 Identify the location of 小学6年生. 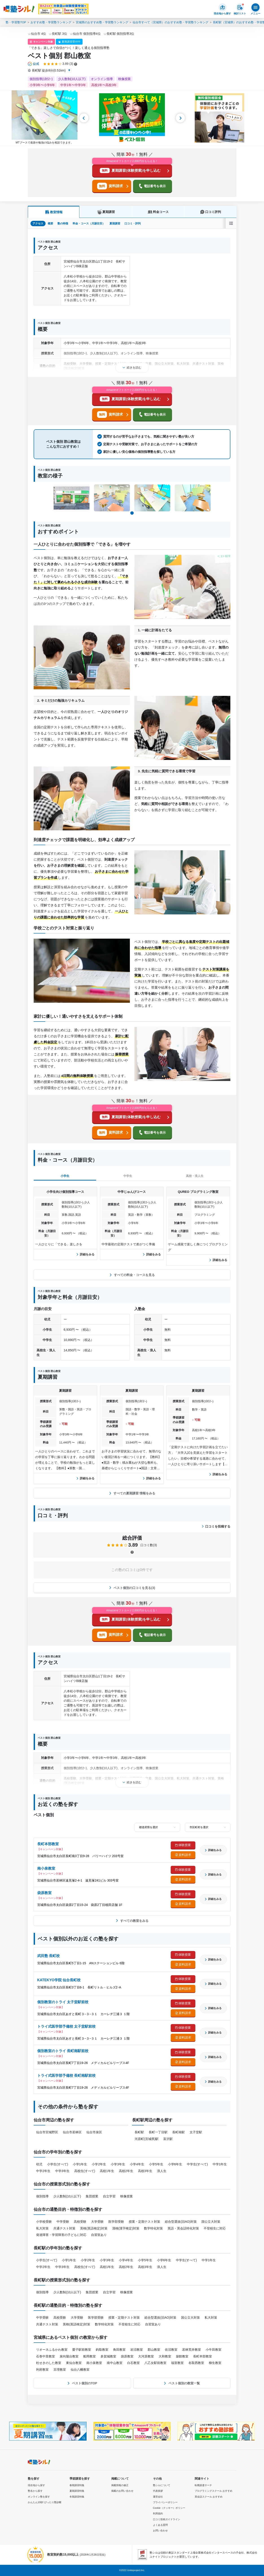
(175, 2164).